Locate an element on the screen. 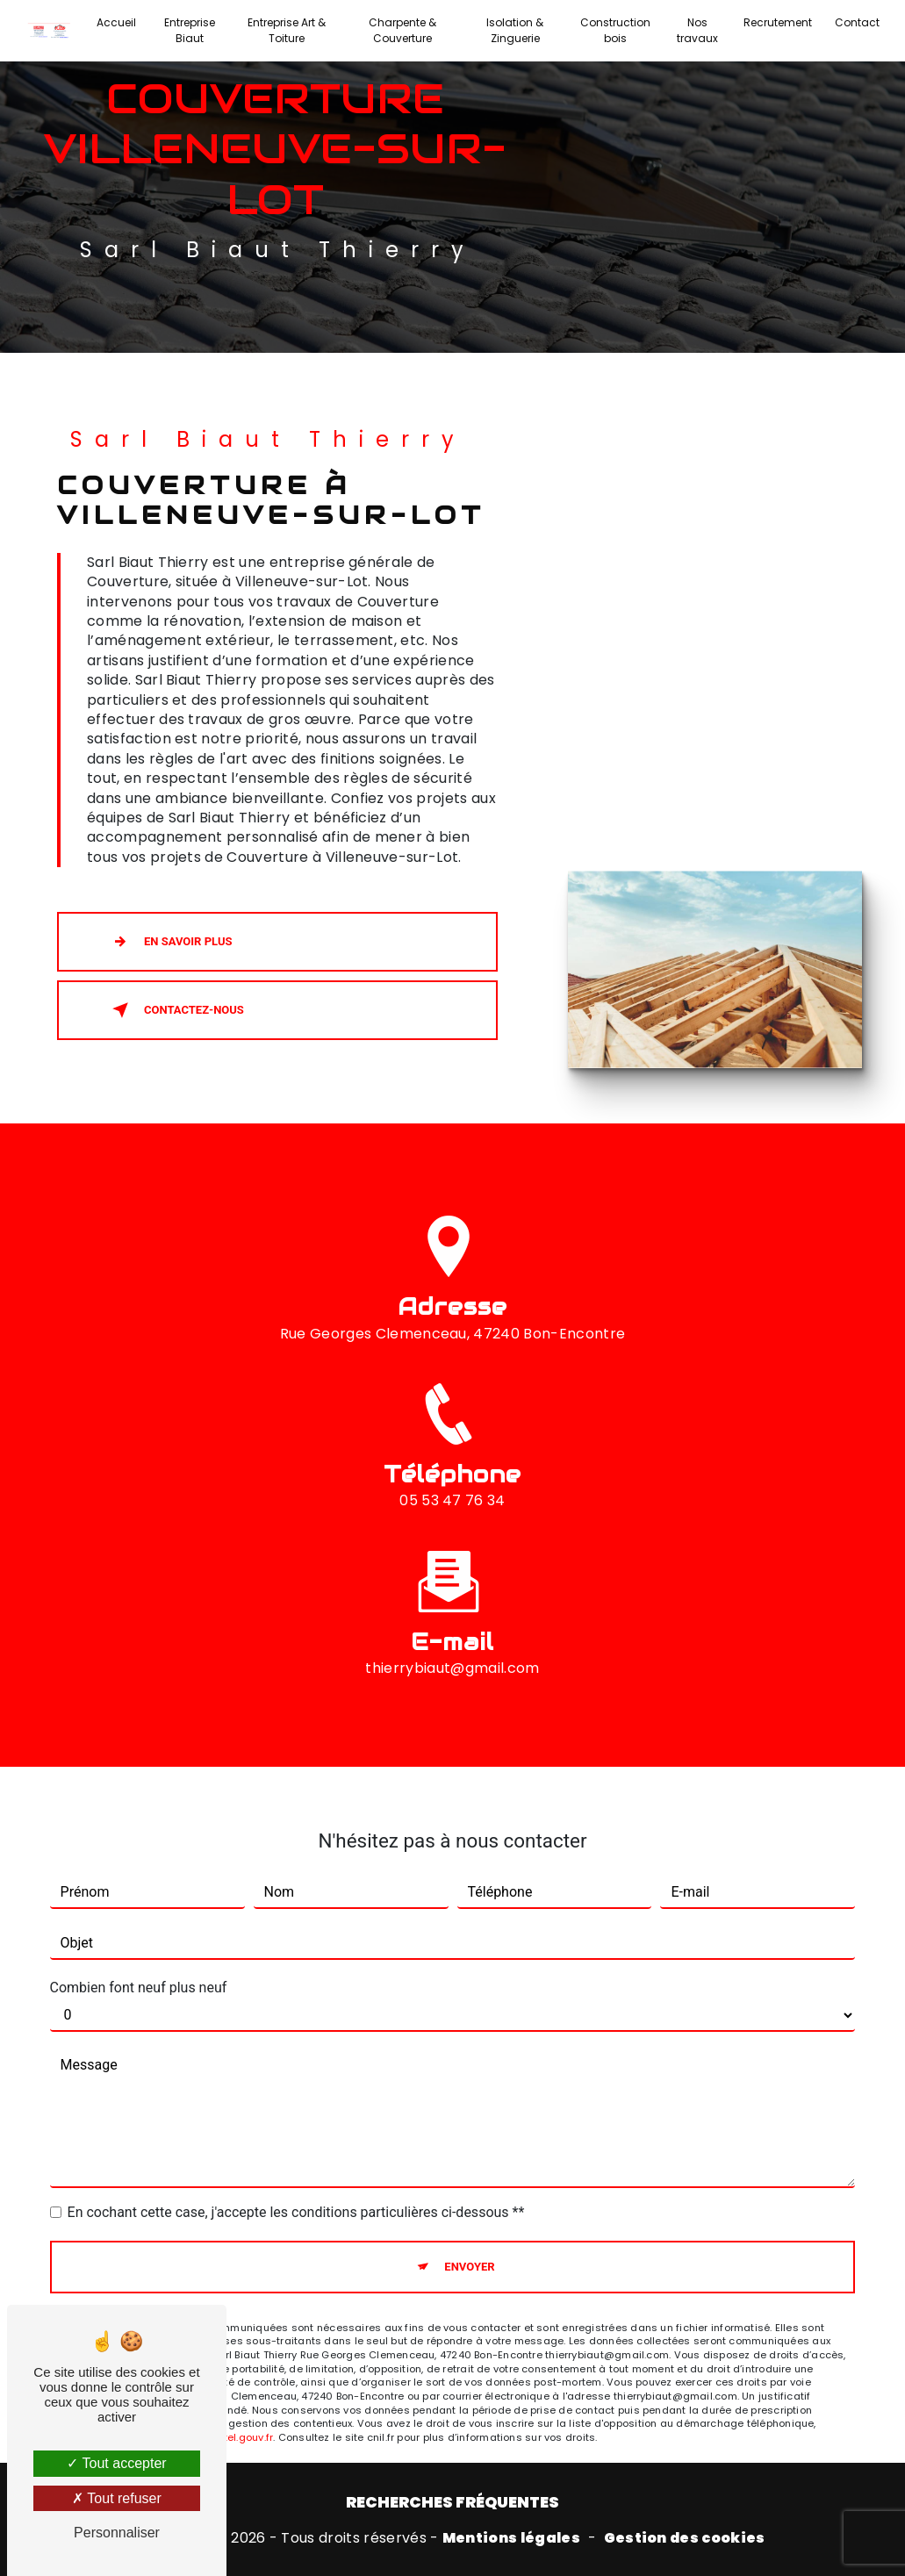 The height and width of the screenshot is (2576, 905). Gestion des cookies is located at coordinates (684, 2538).